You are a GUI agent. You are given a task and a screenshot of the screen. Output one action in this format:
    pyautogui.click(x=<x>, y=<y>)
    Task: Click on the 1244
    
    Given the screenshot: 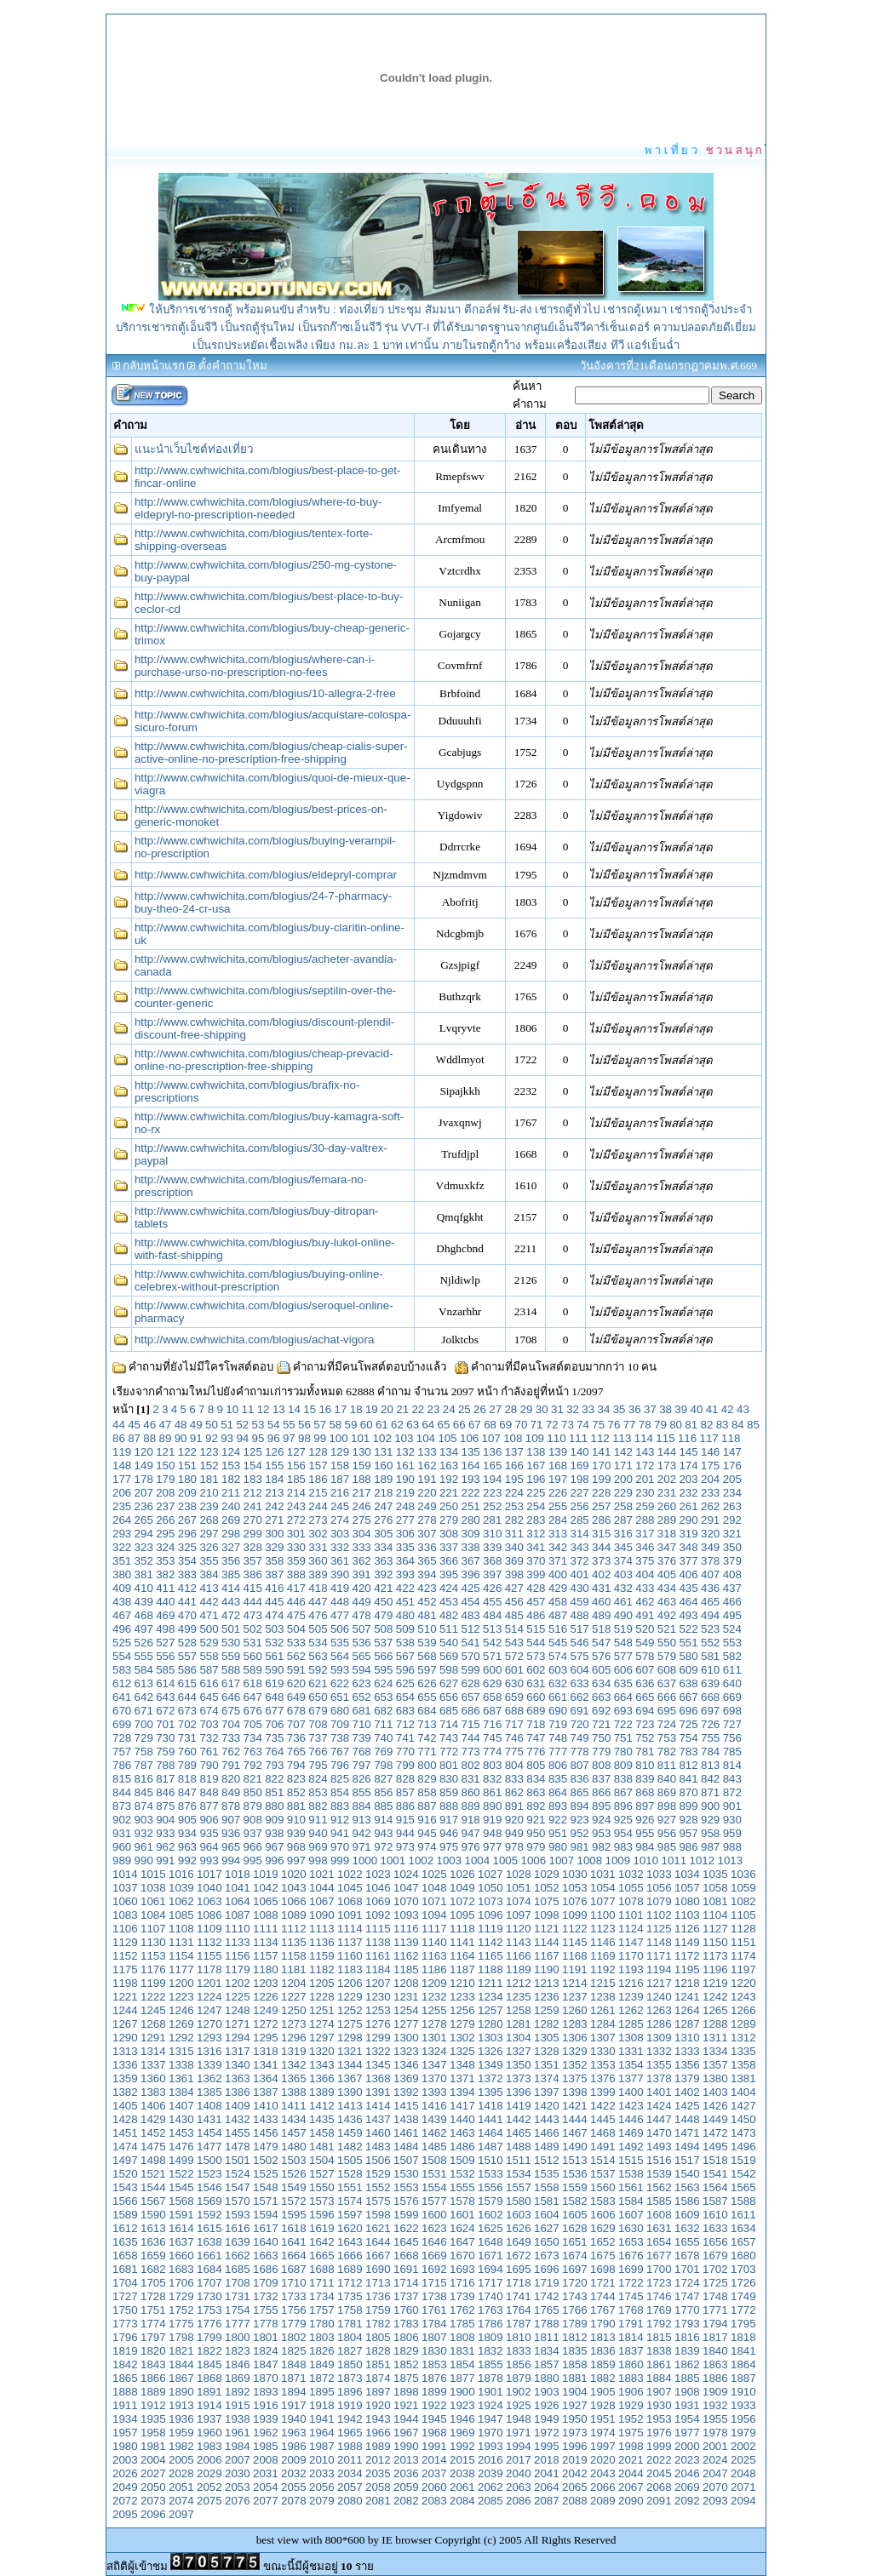 What is the action you would take?
    pyautogui.click(x=125, y=2010)
    